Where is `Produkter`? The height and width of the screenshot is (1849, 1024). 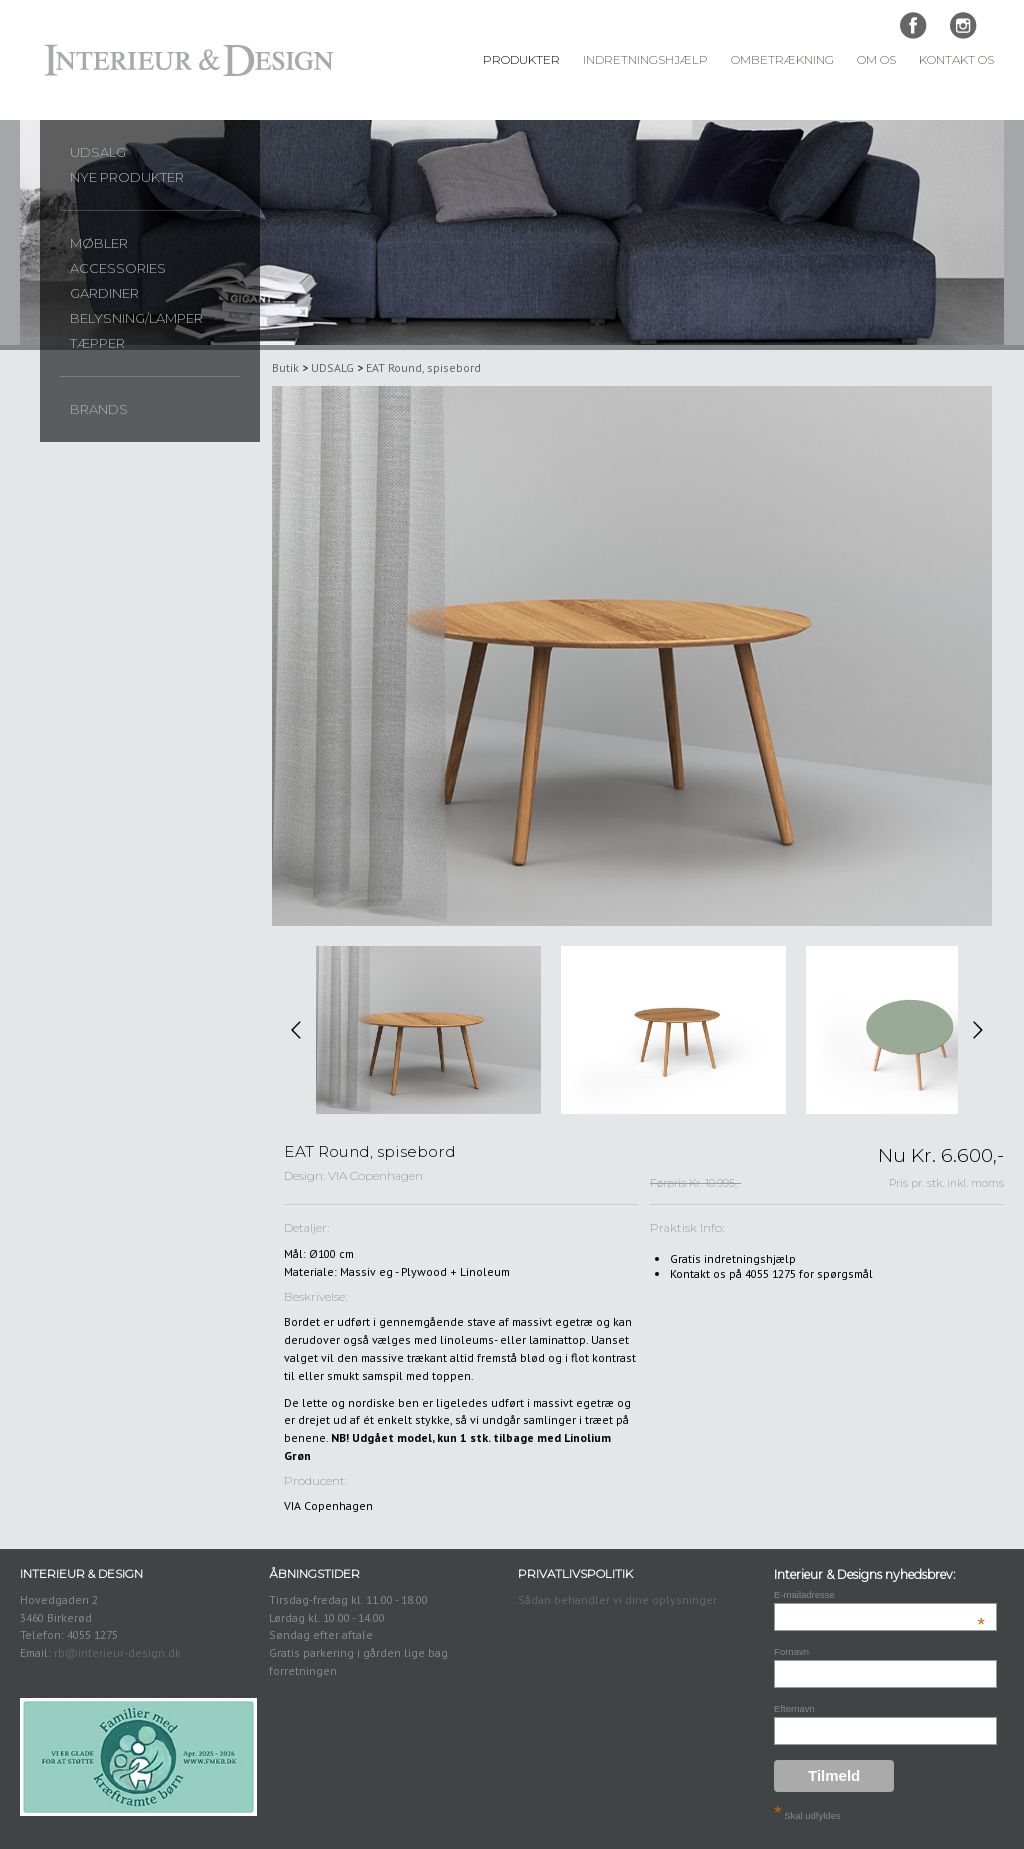
Produkter is located at coordinates (521, 60).